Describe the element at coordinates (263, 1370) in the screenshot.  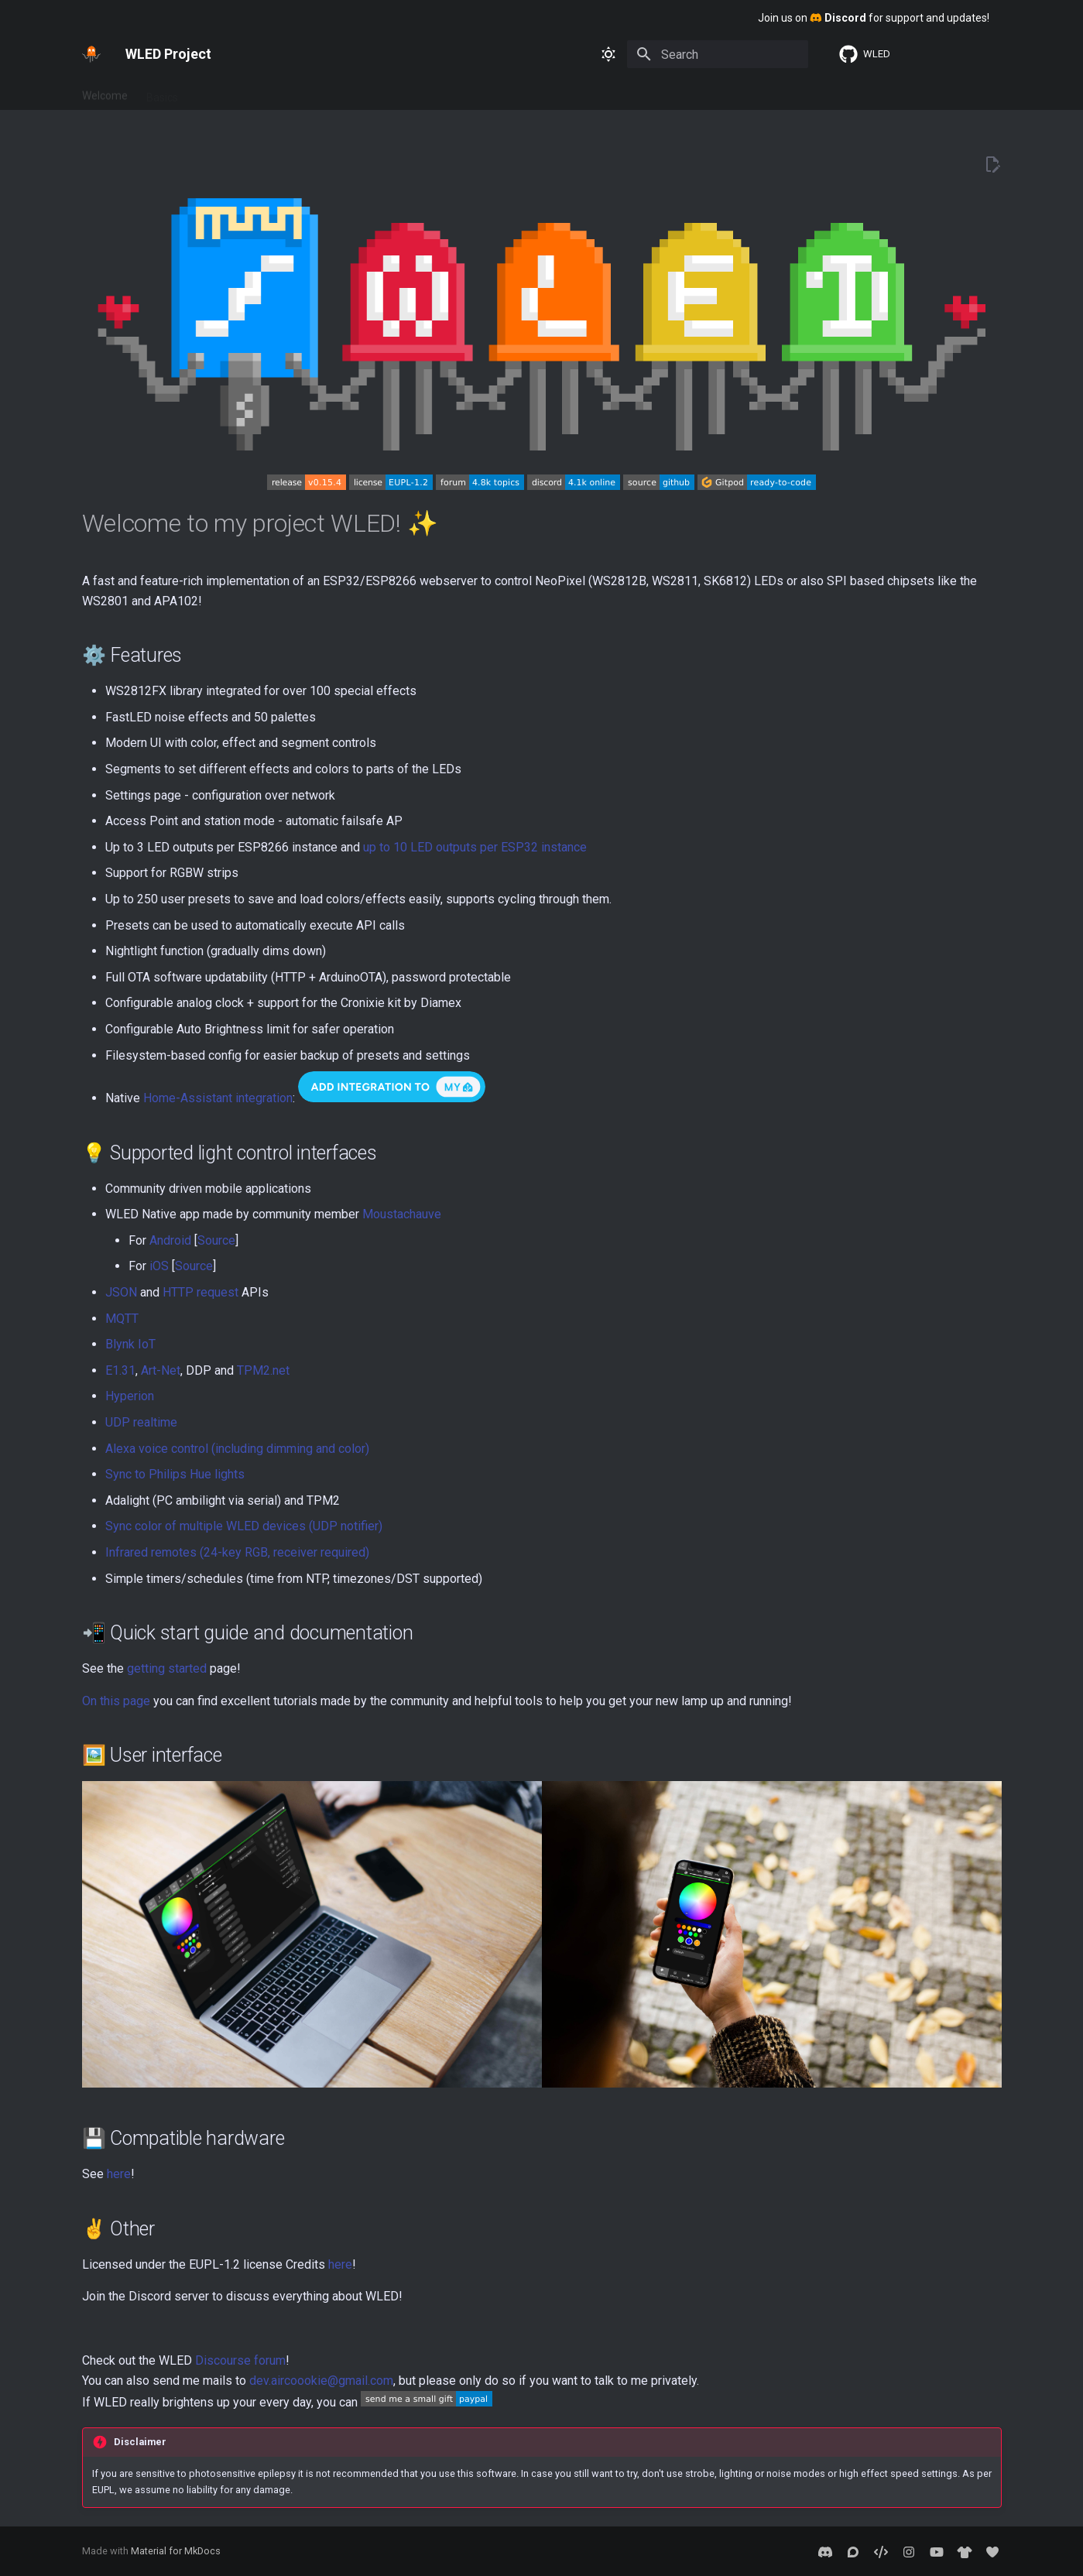
I see `TPM2.net` at that location.